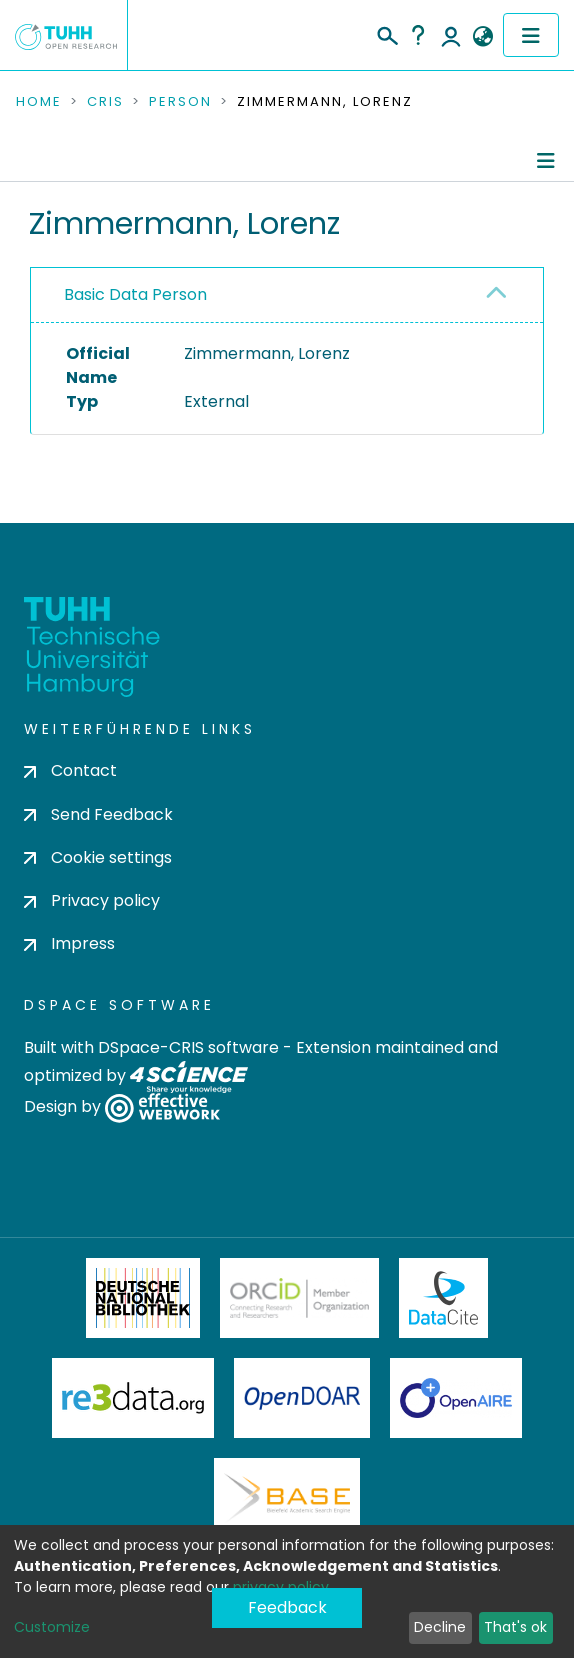 The image size is (574, 1658). Describe the element at coordinates (300, 1298) in the screenshot. I see `ORCiD Member Organization` at that location.